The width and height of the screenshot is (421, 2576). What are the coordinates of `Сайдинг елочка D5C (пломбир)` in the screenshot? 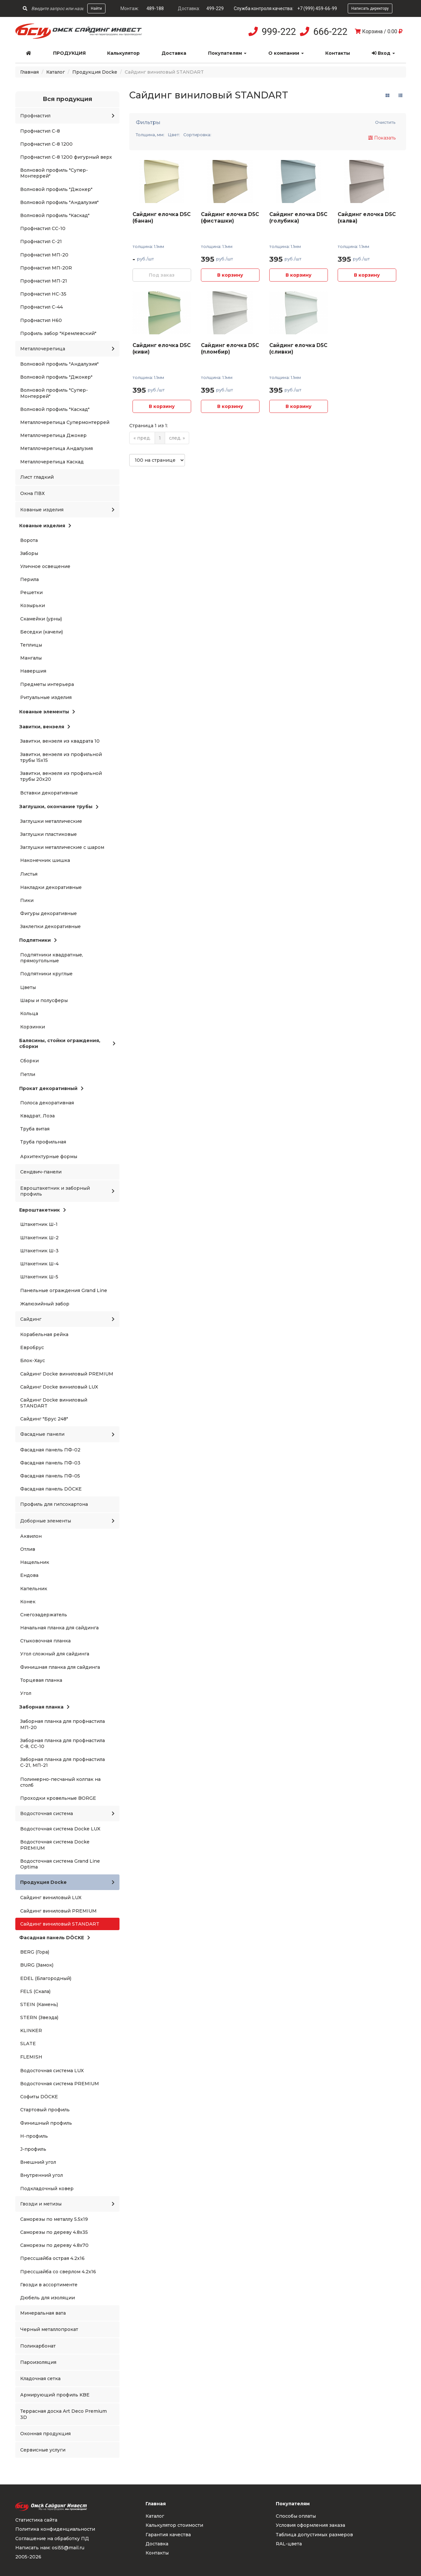 It's located at (230, 348).